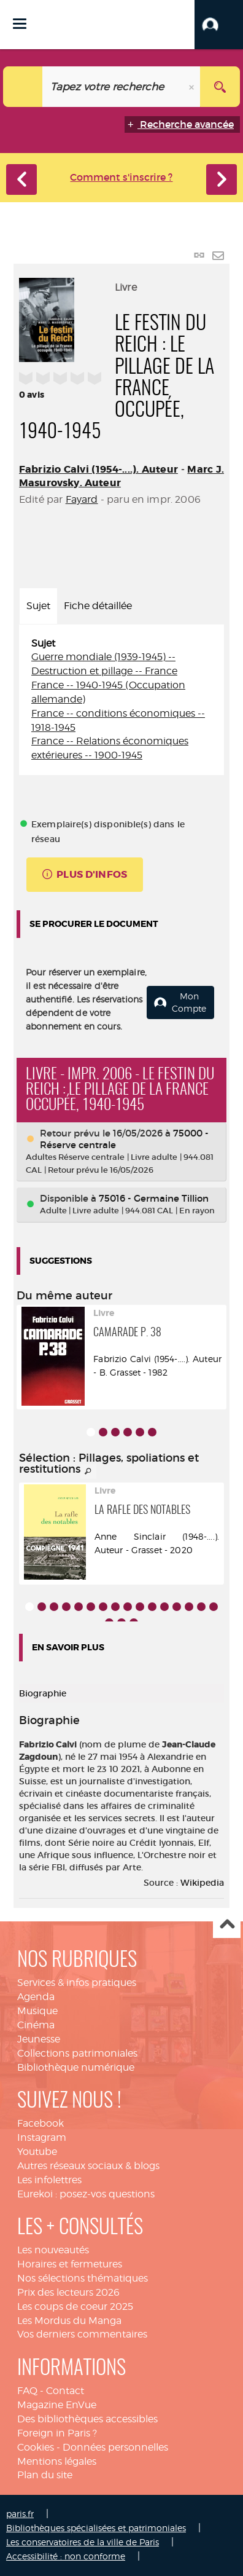  Describe the element at coordinates (20, 2513) in the screenshot. I see `paris.fr` at that location.